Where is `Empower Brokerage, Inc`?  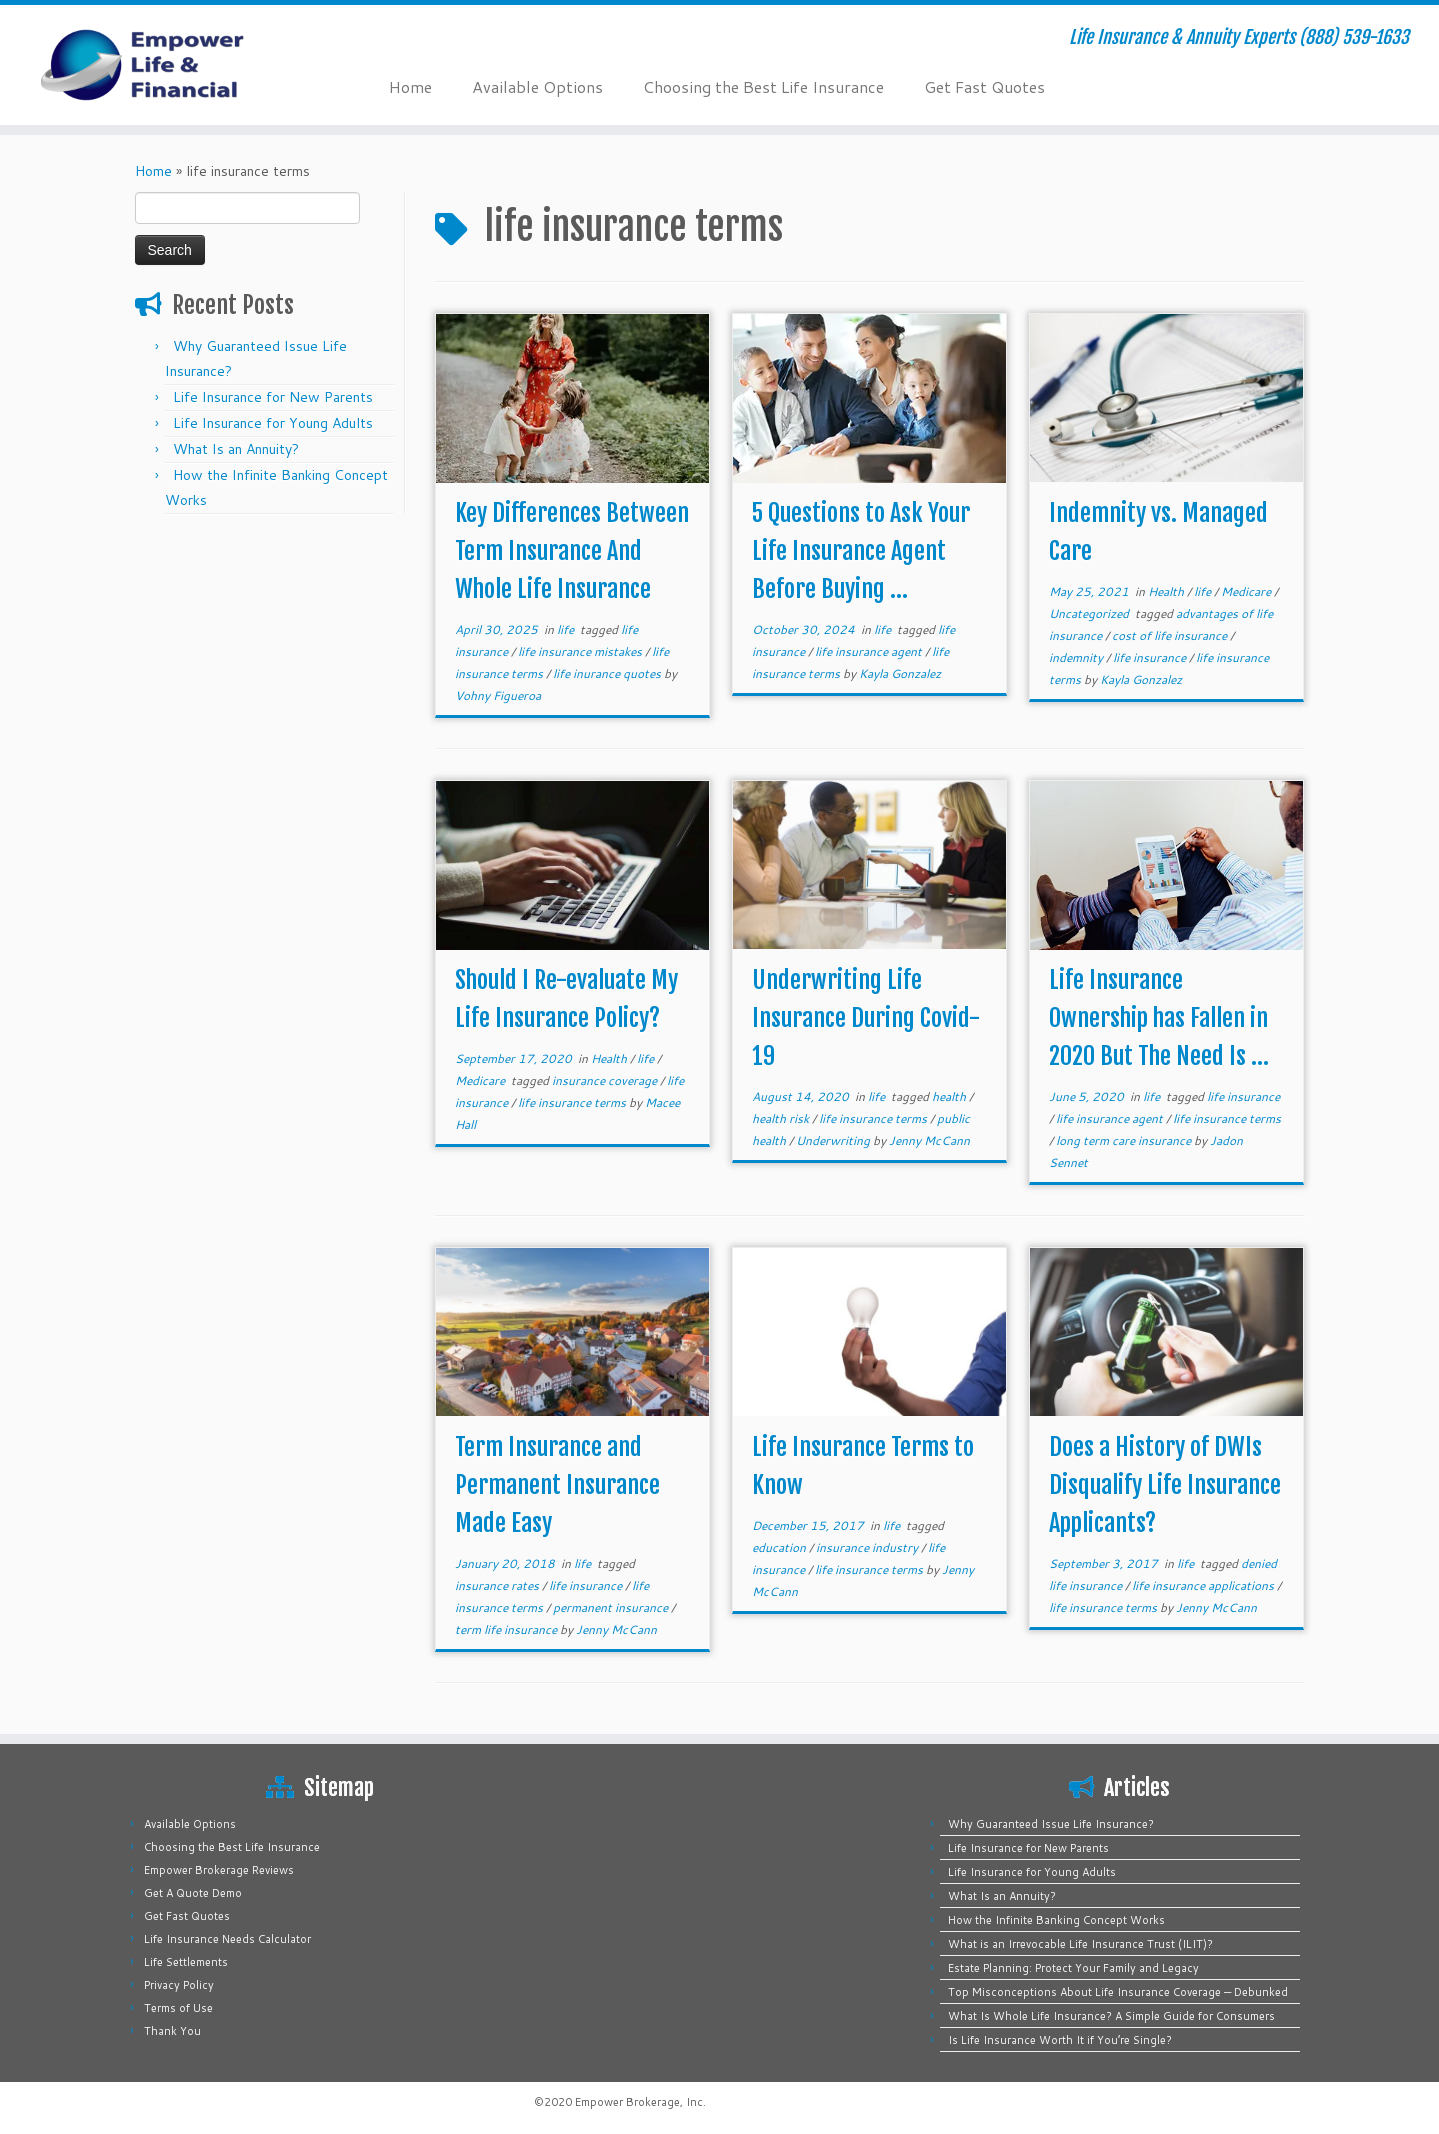
Empower Brokerage, Inc is located at coordinates (639, 2102).